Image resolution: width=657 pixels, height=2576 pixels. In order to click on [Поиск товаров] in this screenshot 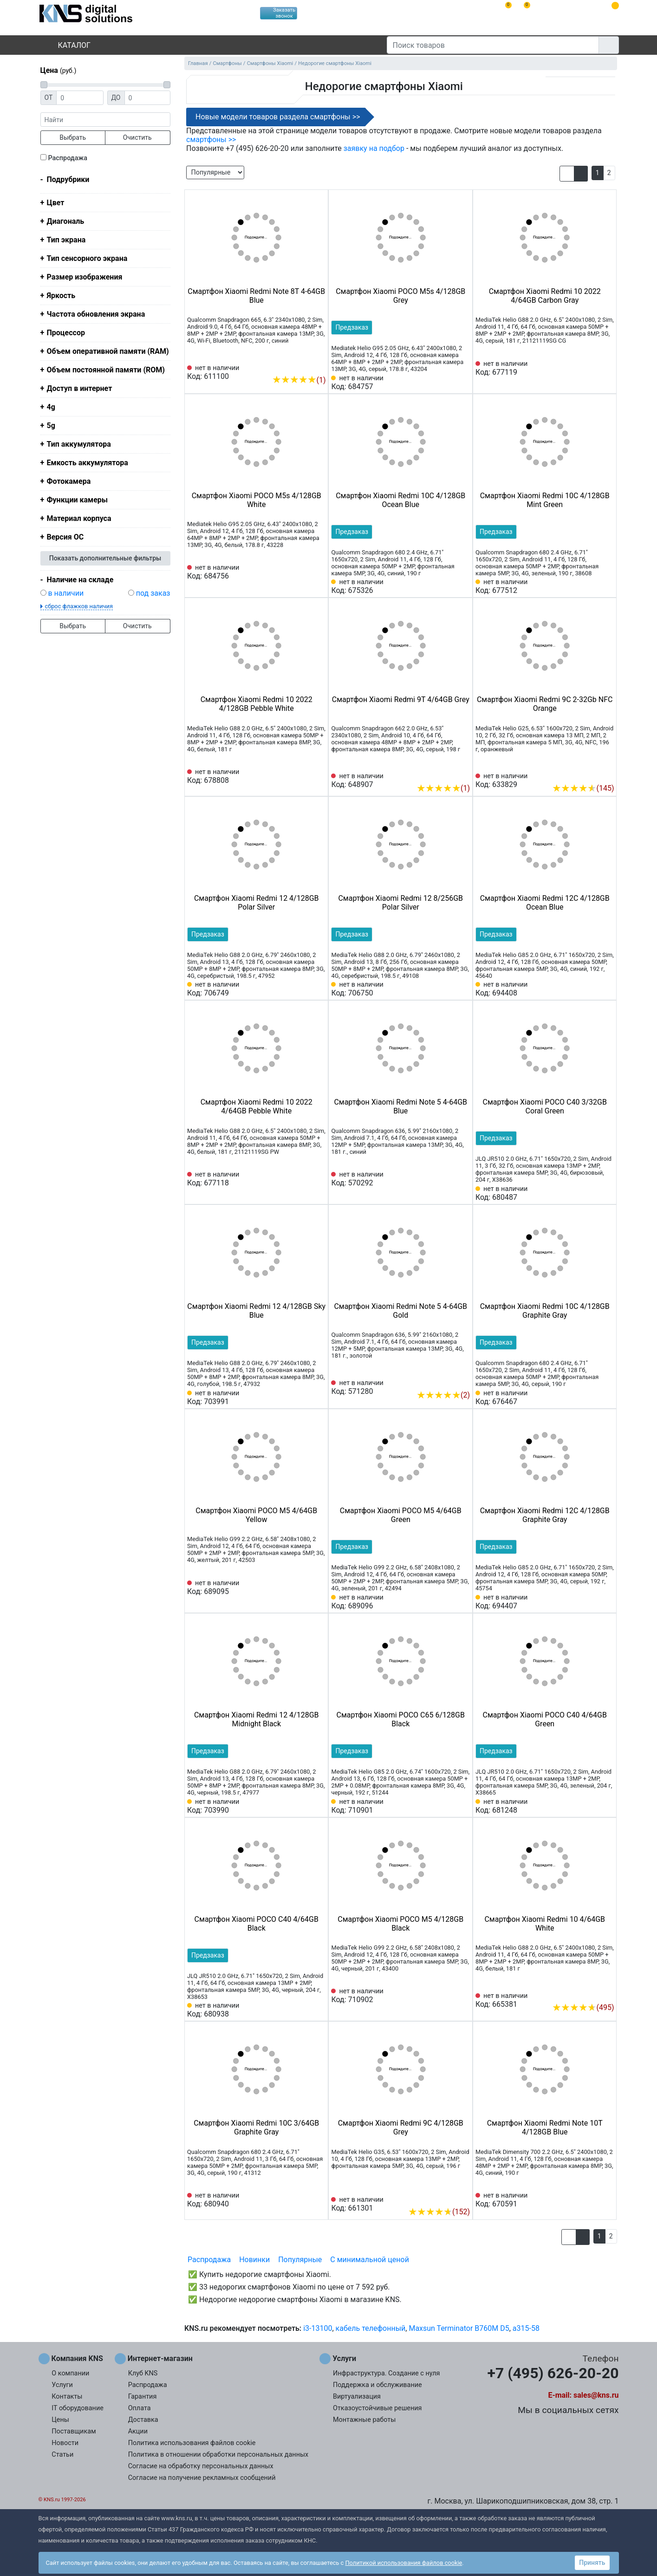, I will do `click(493, 45)`.